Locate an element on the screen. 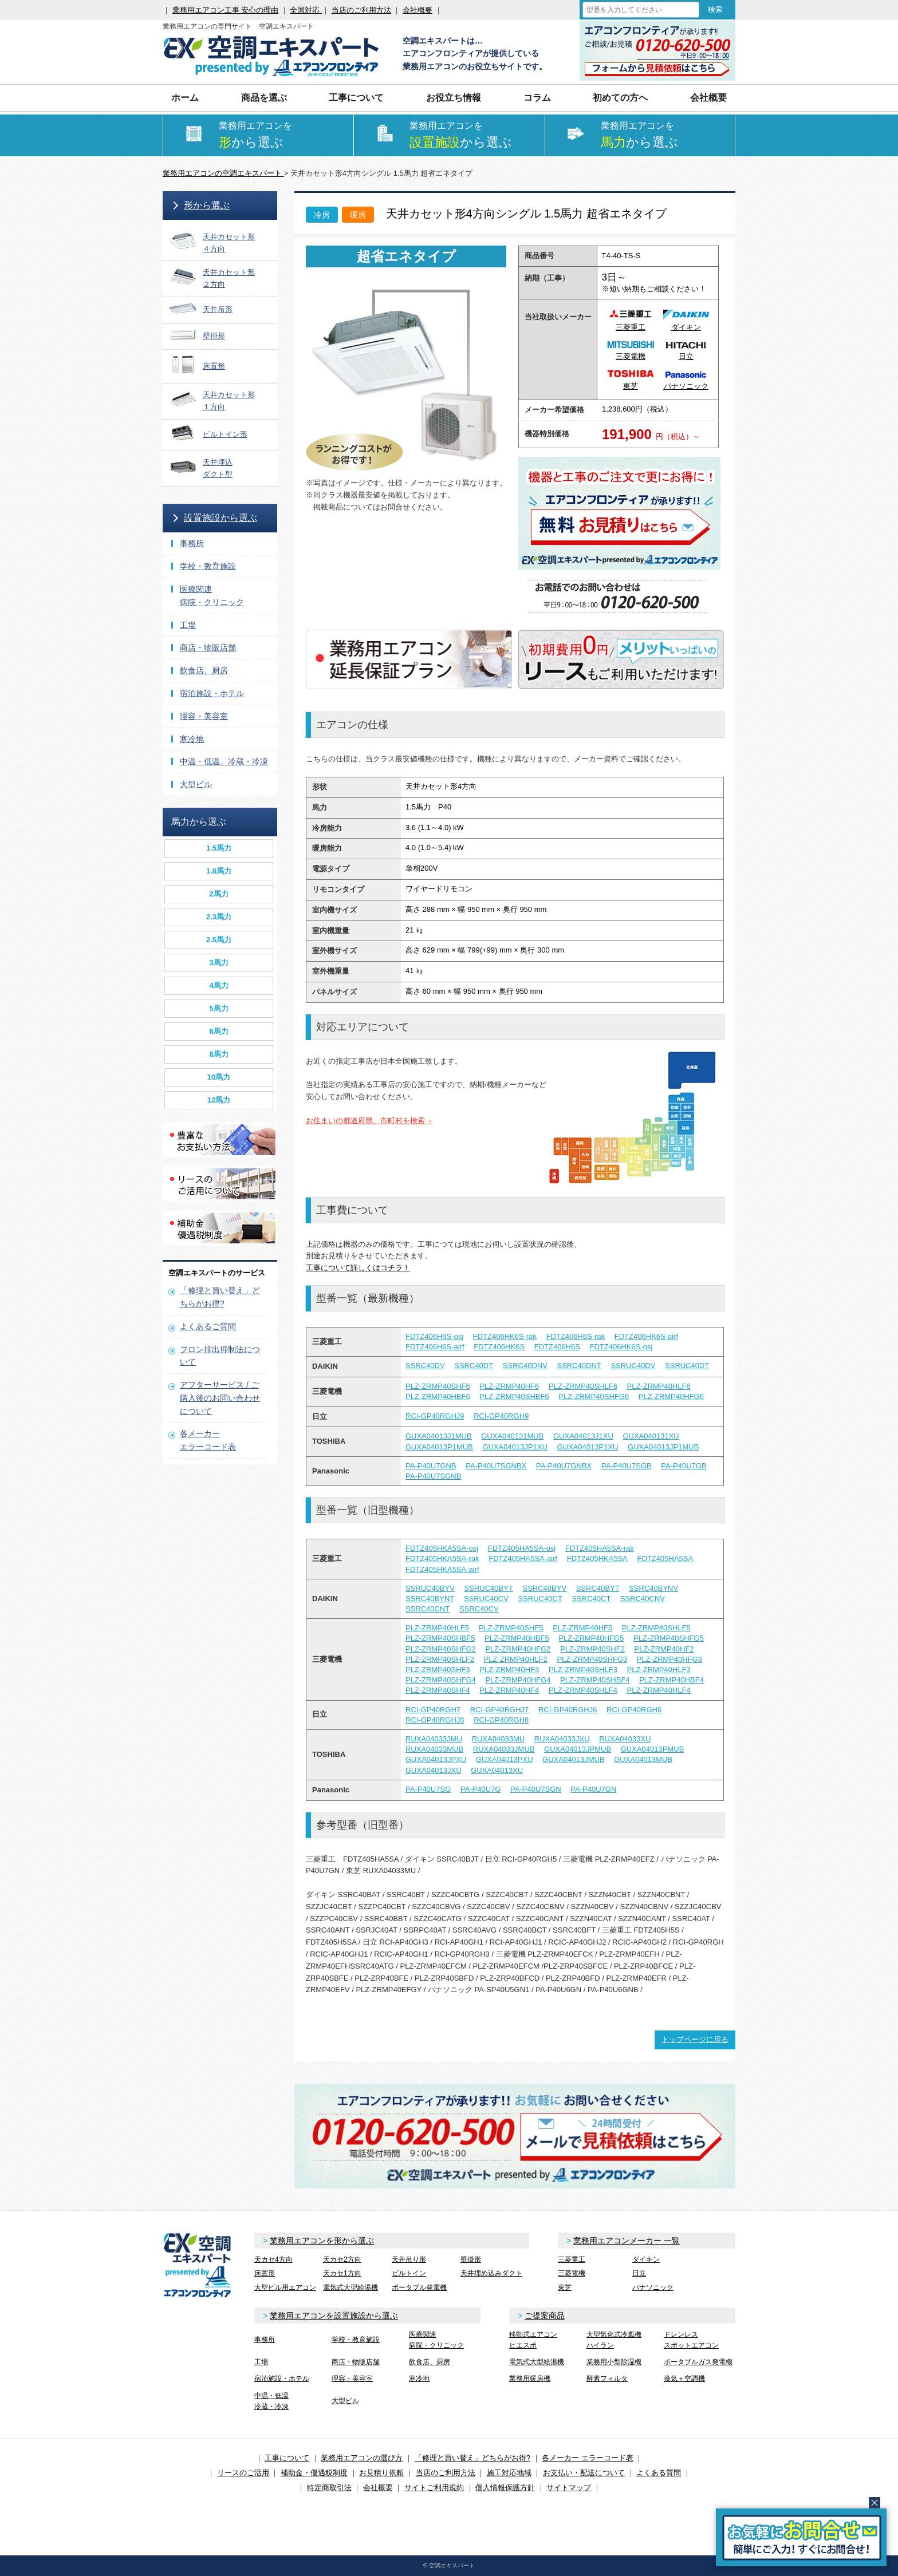 The height and width of the screenshot is (2576, 898). PLZ-ZRMP40SHBF4 is located at coordinates (594, 1680).